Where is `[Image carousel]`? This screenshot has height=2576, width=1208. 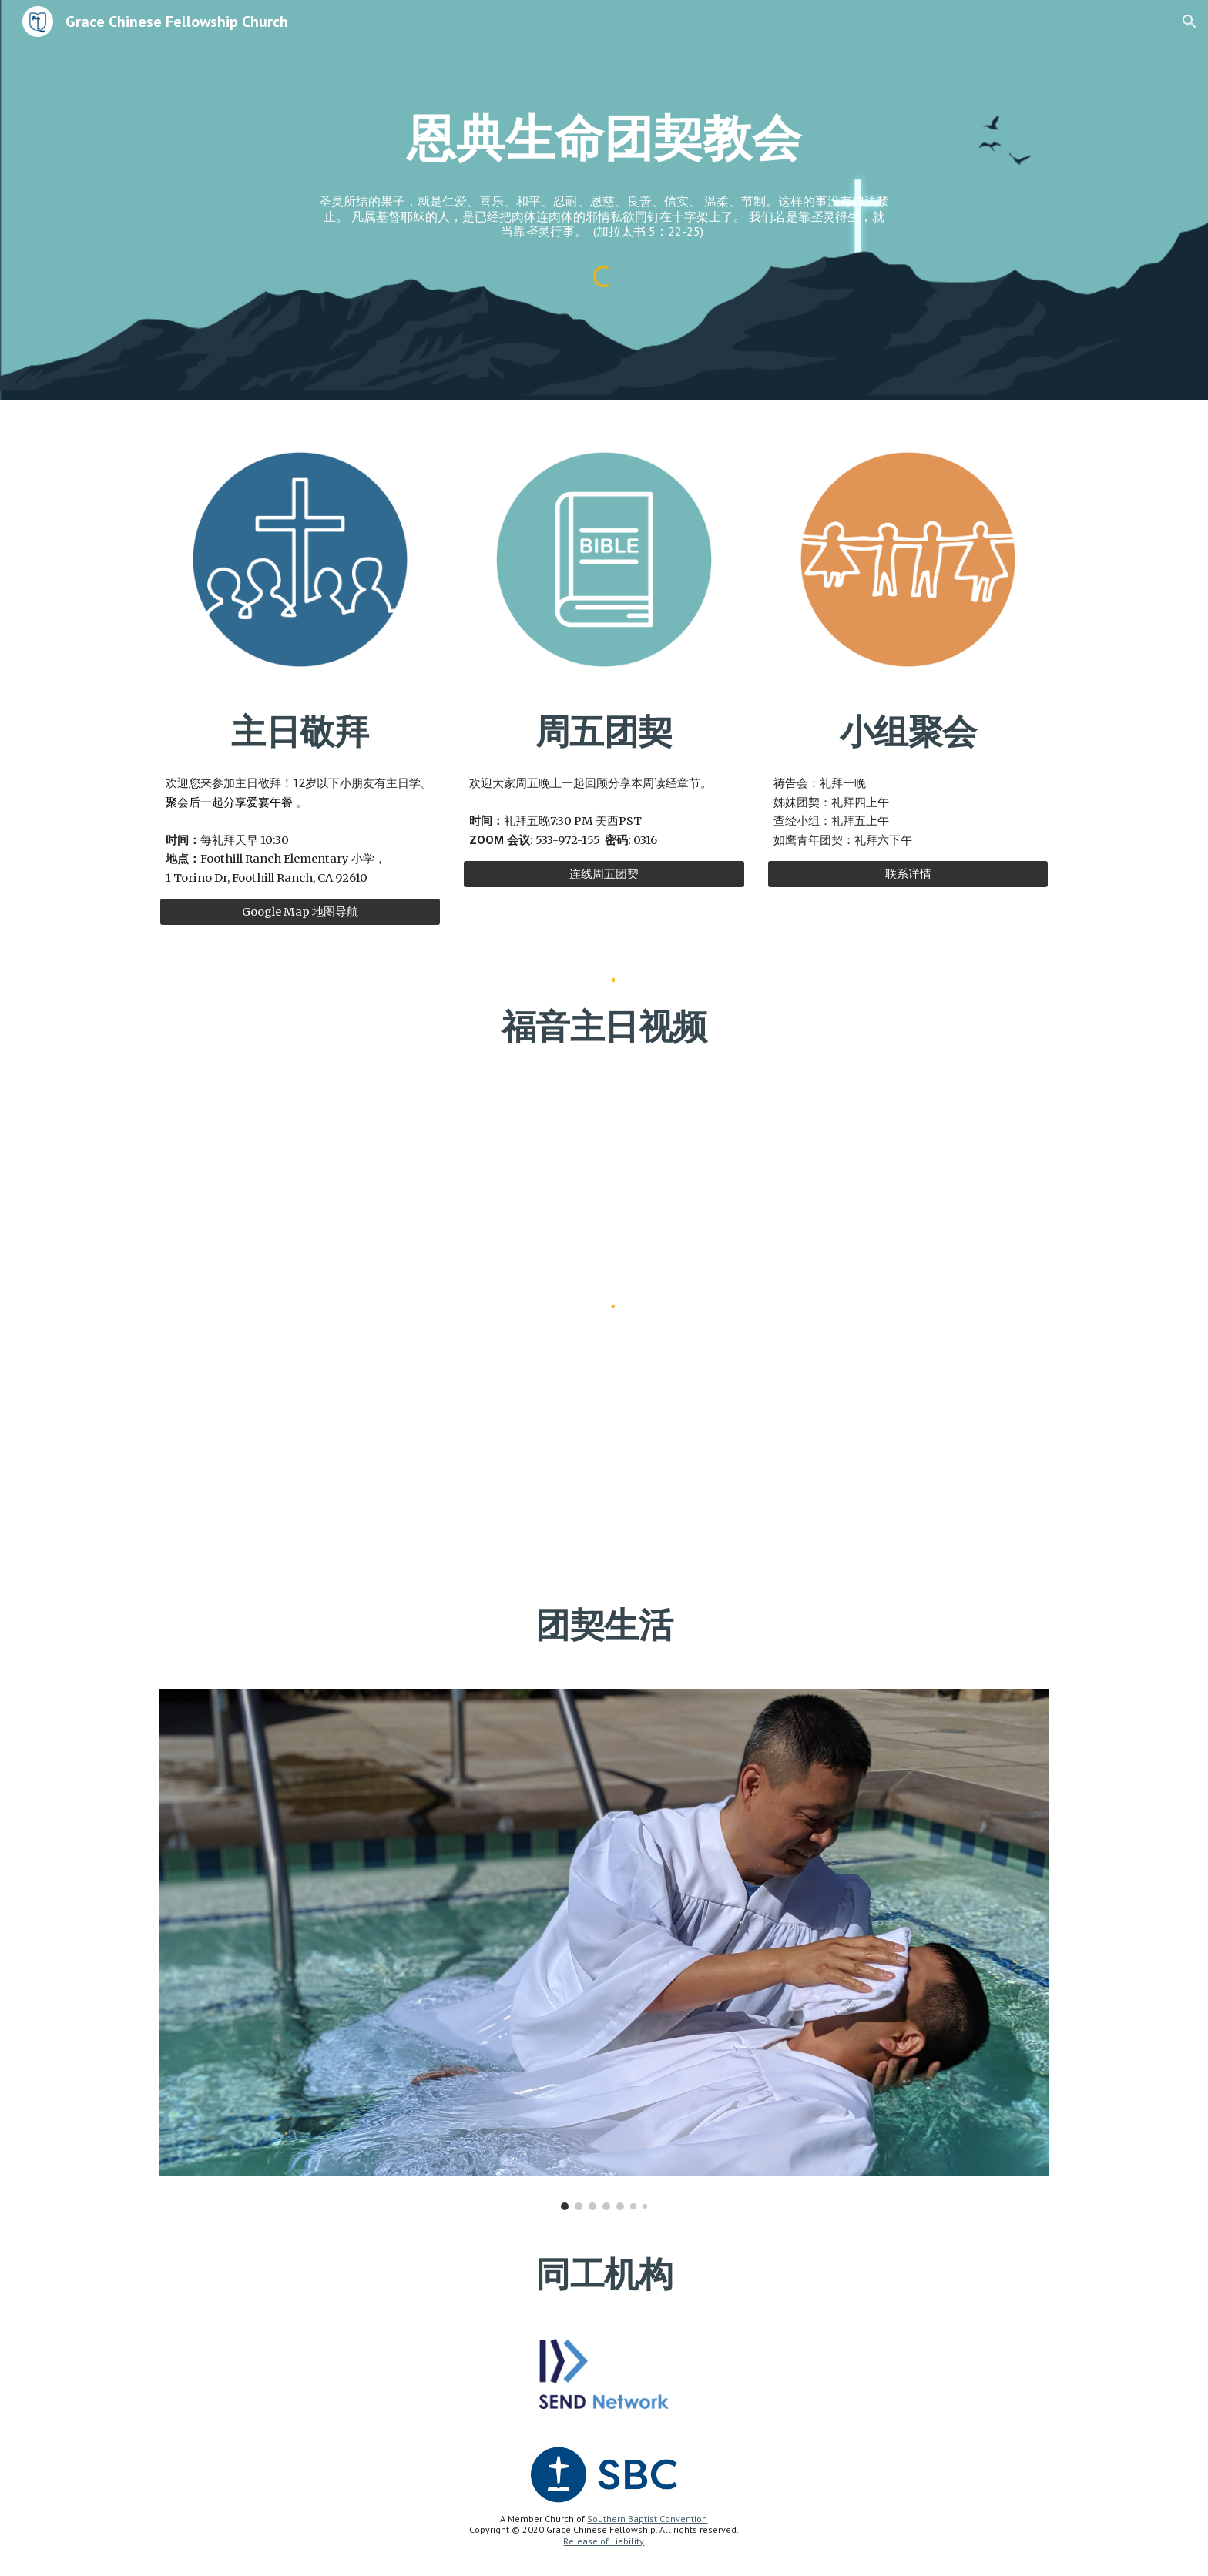
[Image carousel] is located at coordinates (604, 1949).